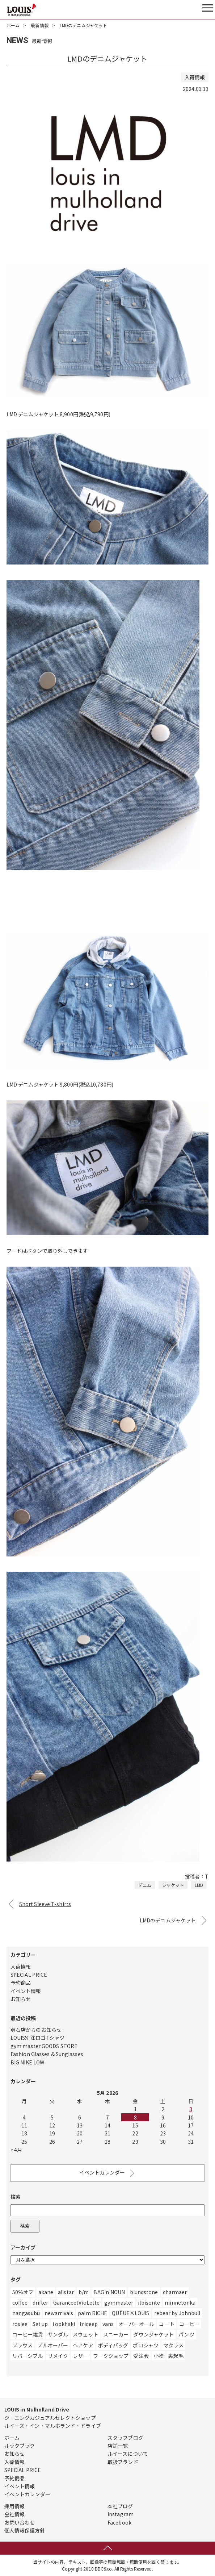 The width and height of the screenshot is (215, 2576). I want to click on スウェット [スウェット (328個の項目)], so click(85, 2334).